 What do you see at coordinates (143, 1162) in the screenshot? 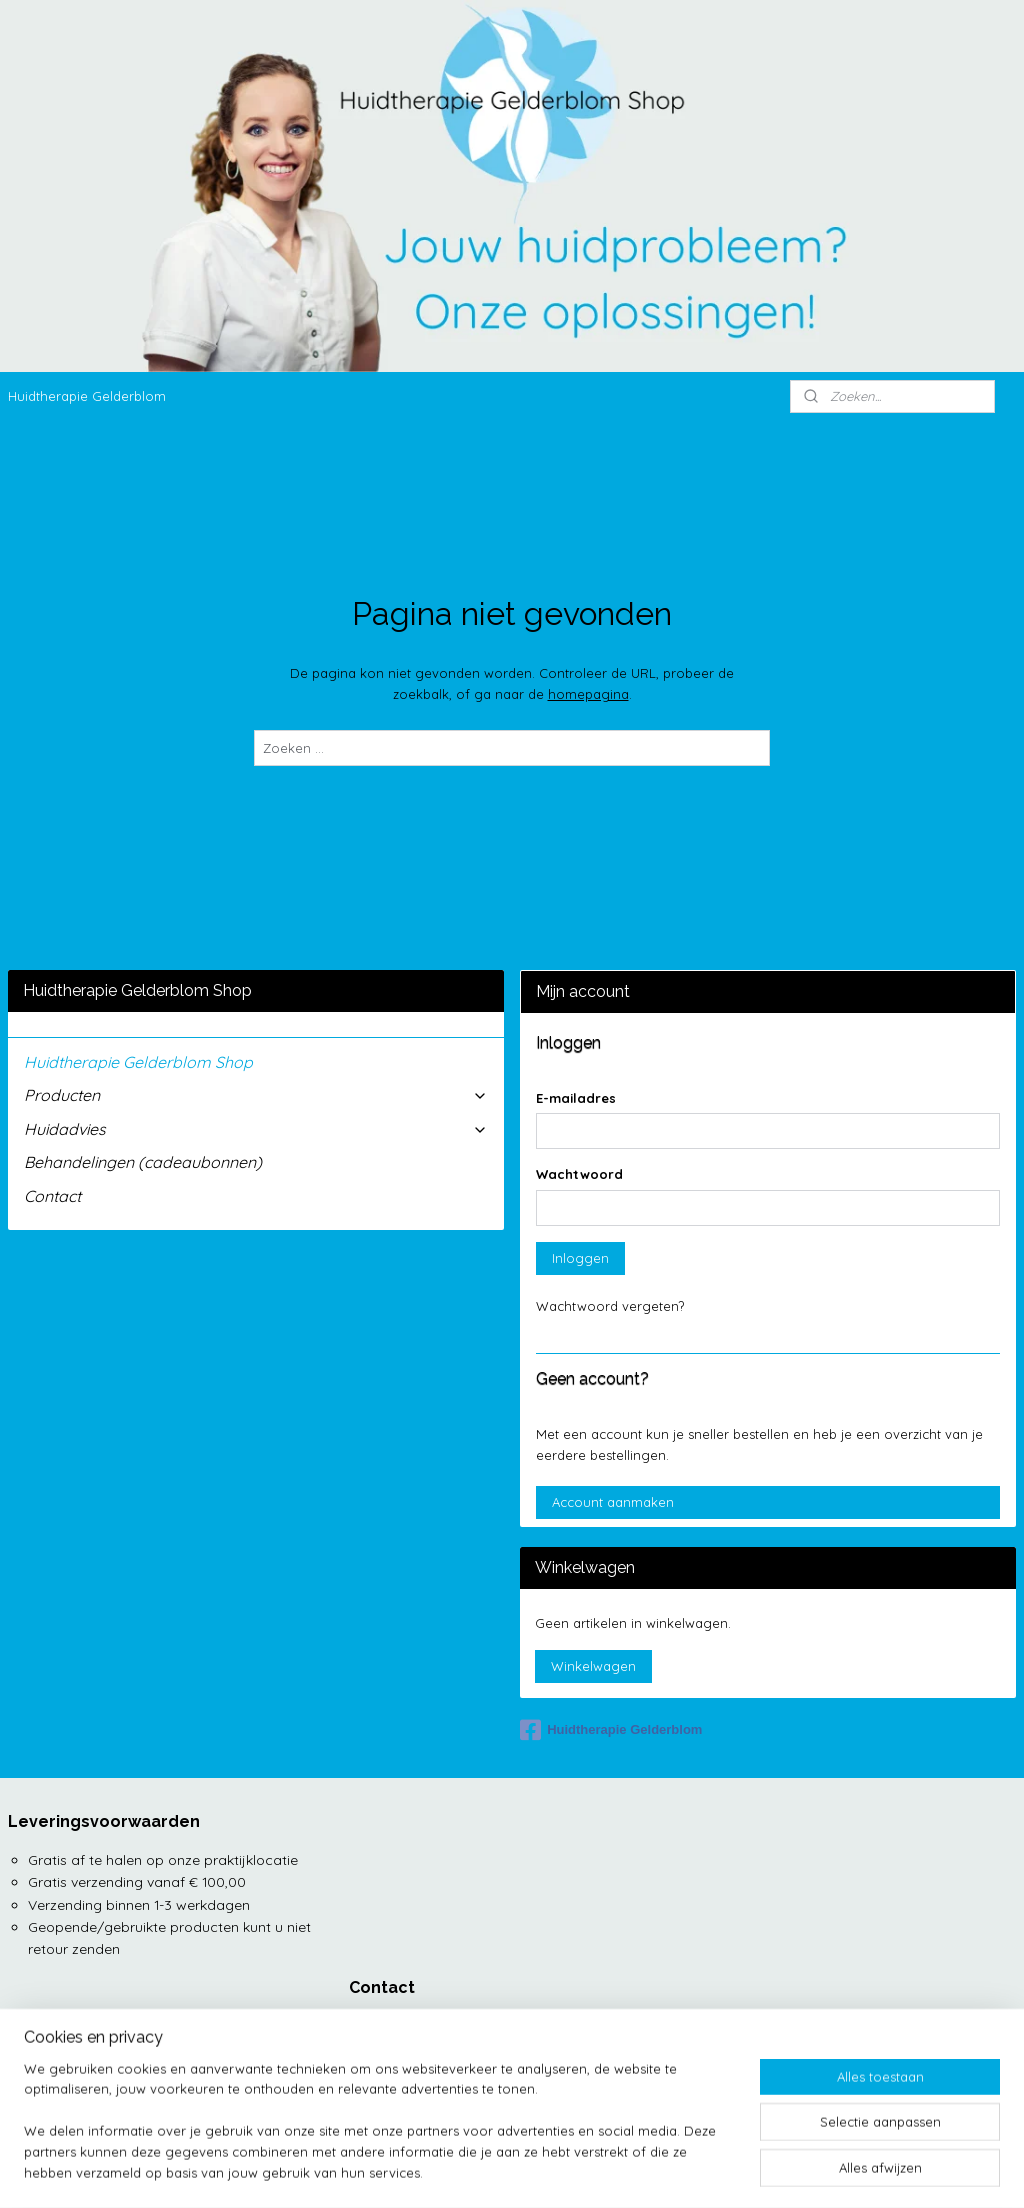
I see `Behandelingen (cadeaubonnen)` at bounding box center [143, 1162].